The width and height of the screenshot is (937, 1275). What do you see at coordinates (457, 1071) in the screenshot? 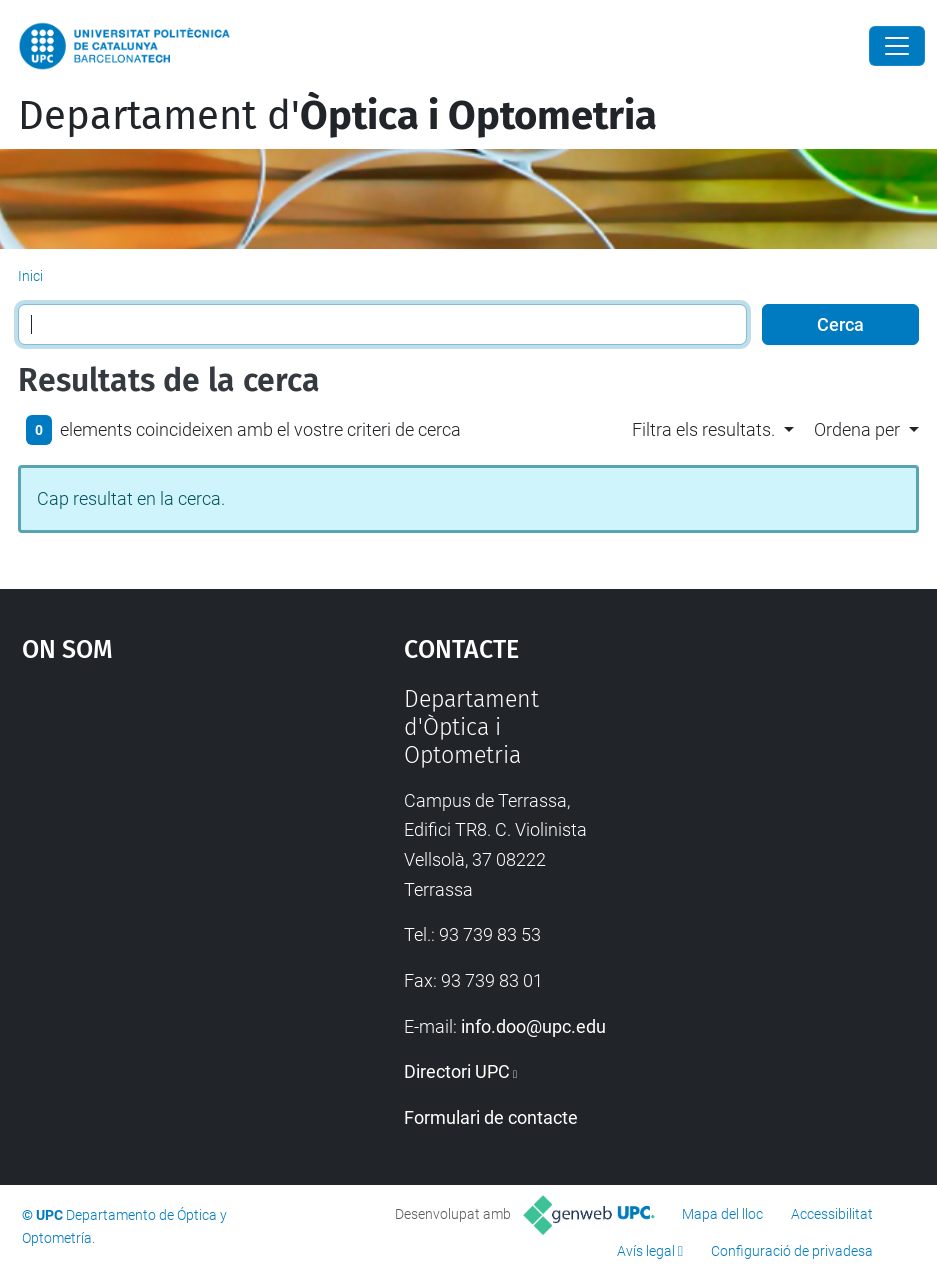
I see `Directori UPC` at bounding box center [457, 1071].